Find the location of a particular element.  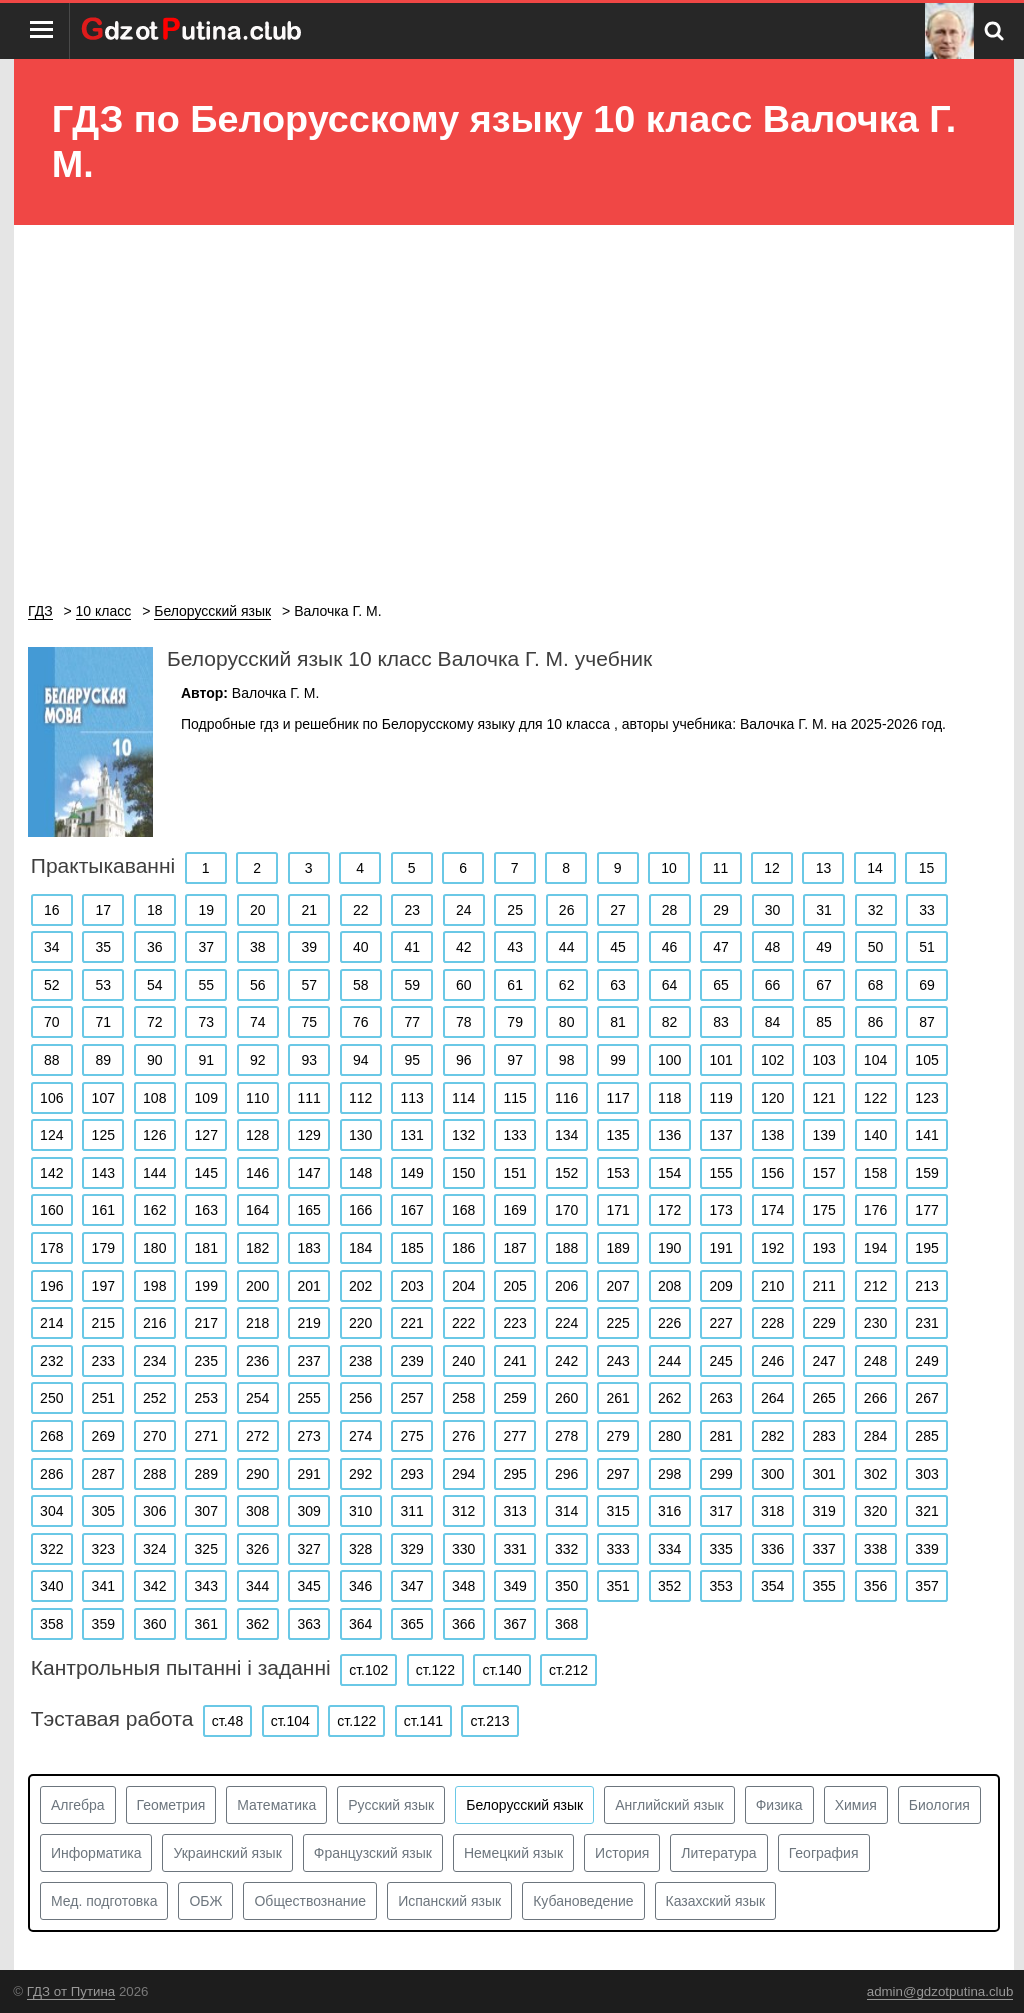

15 is located at coordinates (927, 868).